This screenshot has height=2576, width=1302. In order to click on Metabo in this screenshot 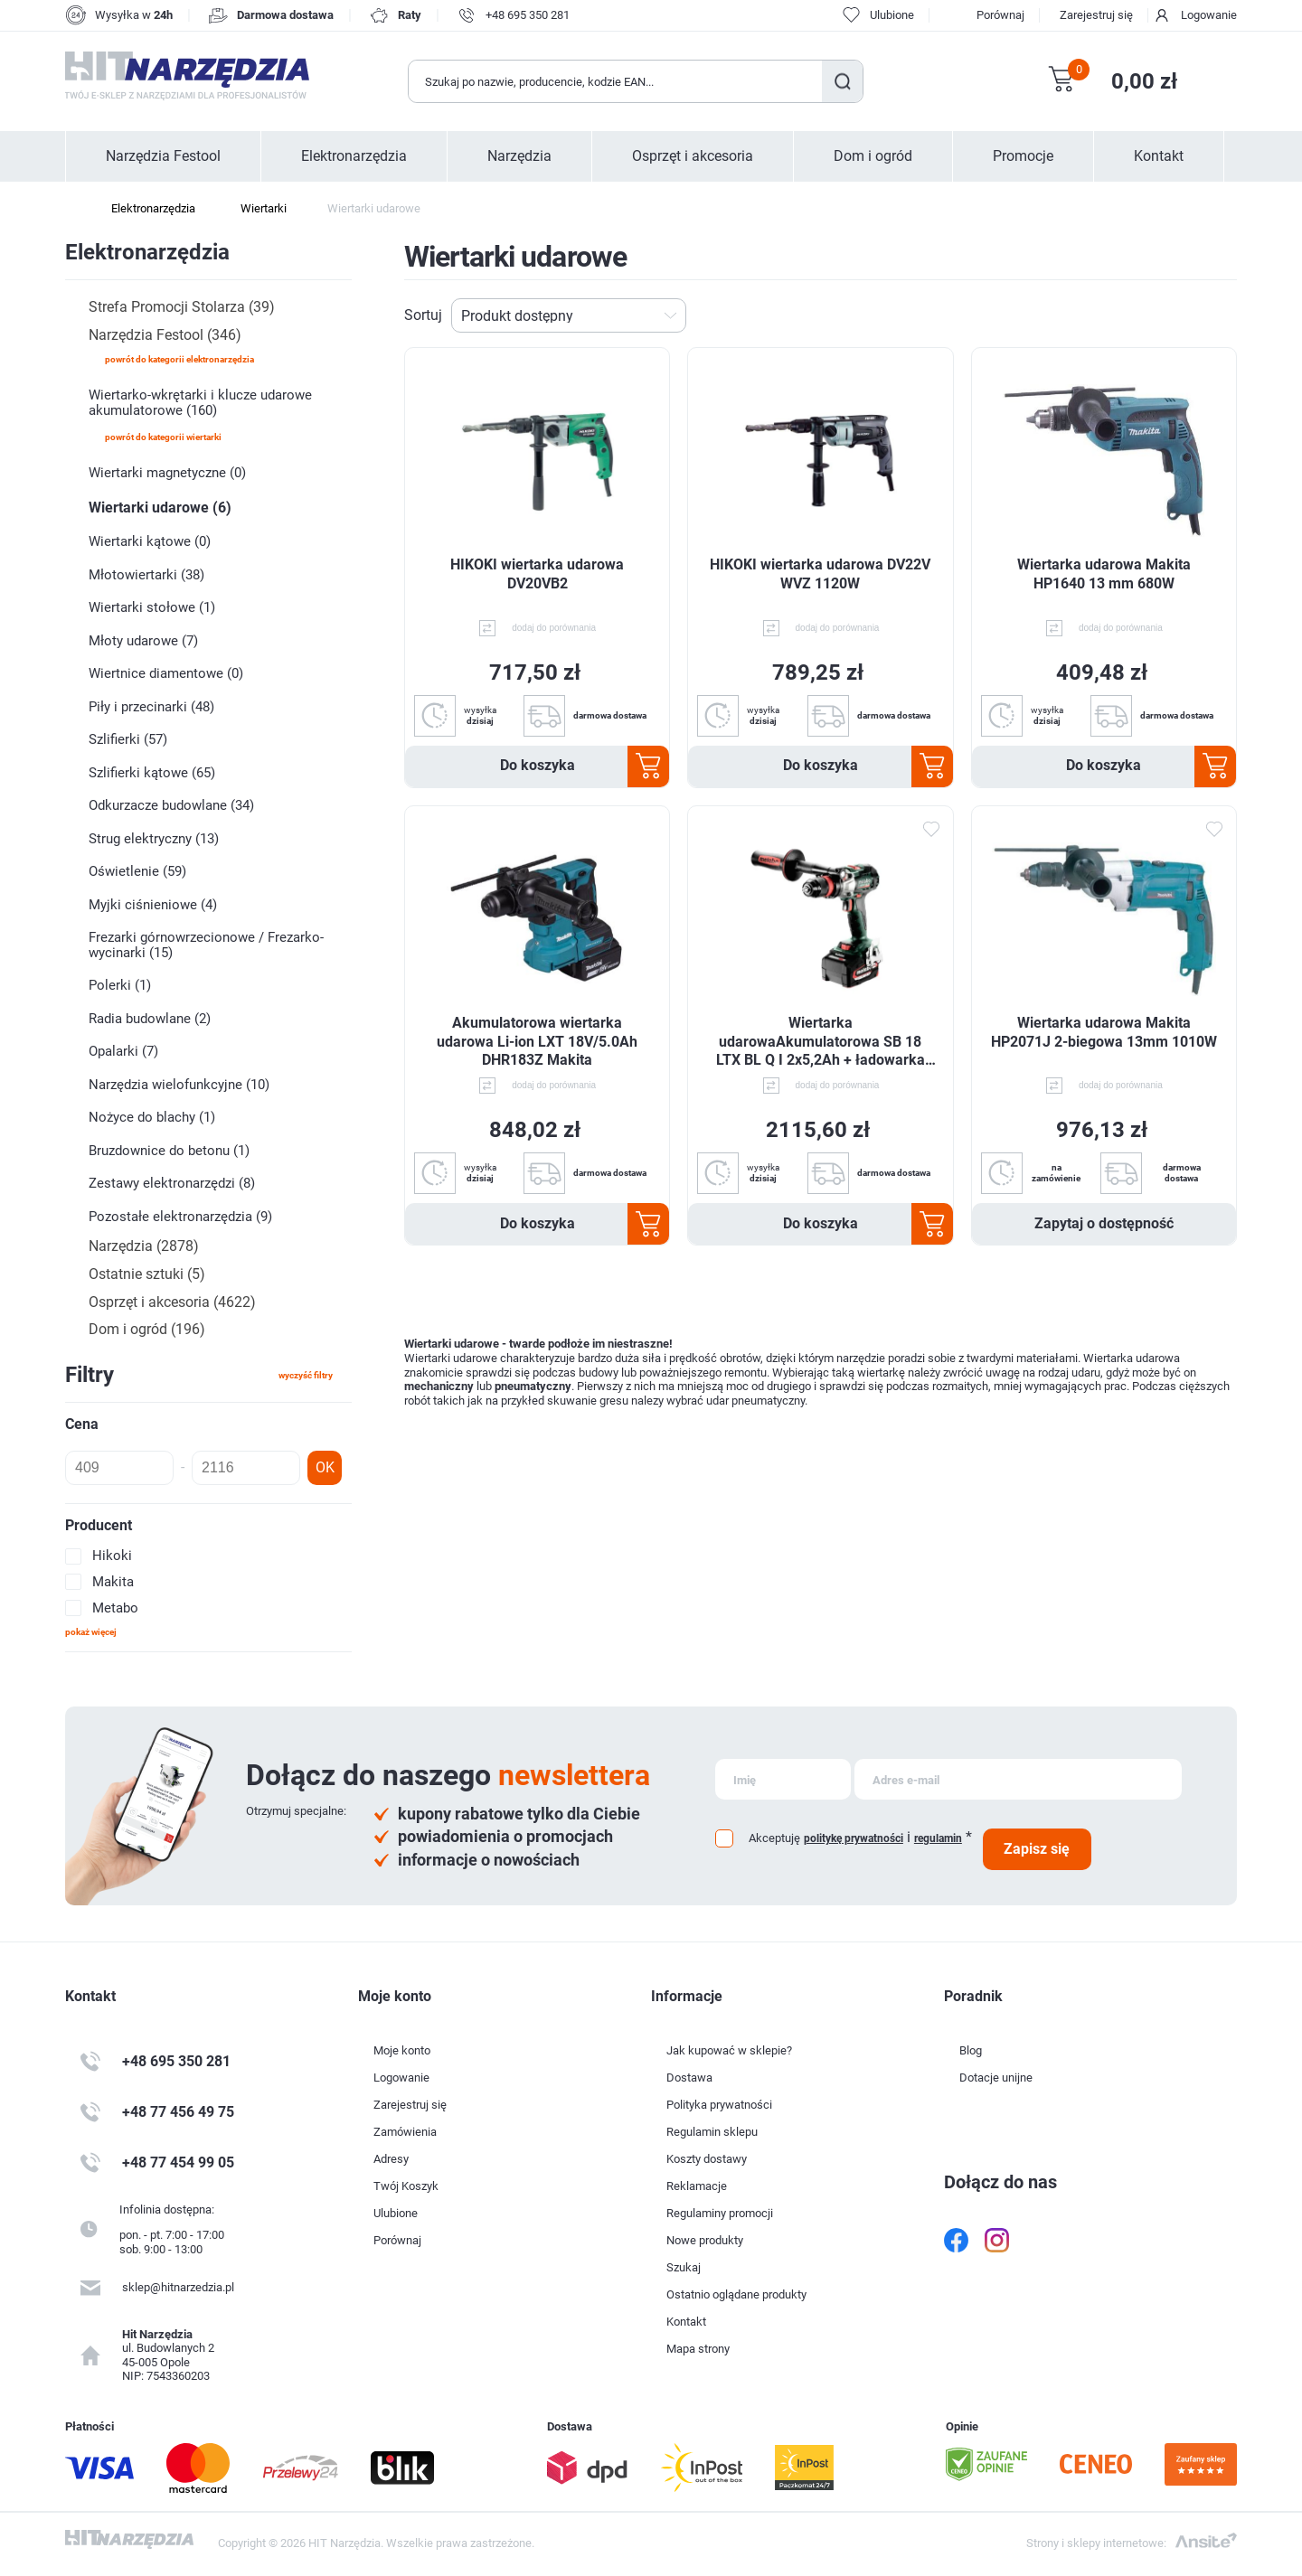, I will do `click(115, 1608)`.